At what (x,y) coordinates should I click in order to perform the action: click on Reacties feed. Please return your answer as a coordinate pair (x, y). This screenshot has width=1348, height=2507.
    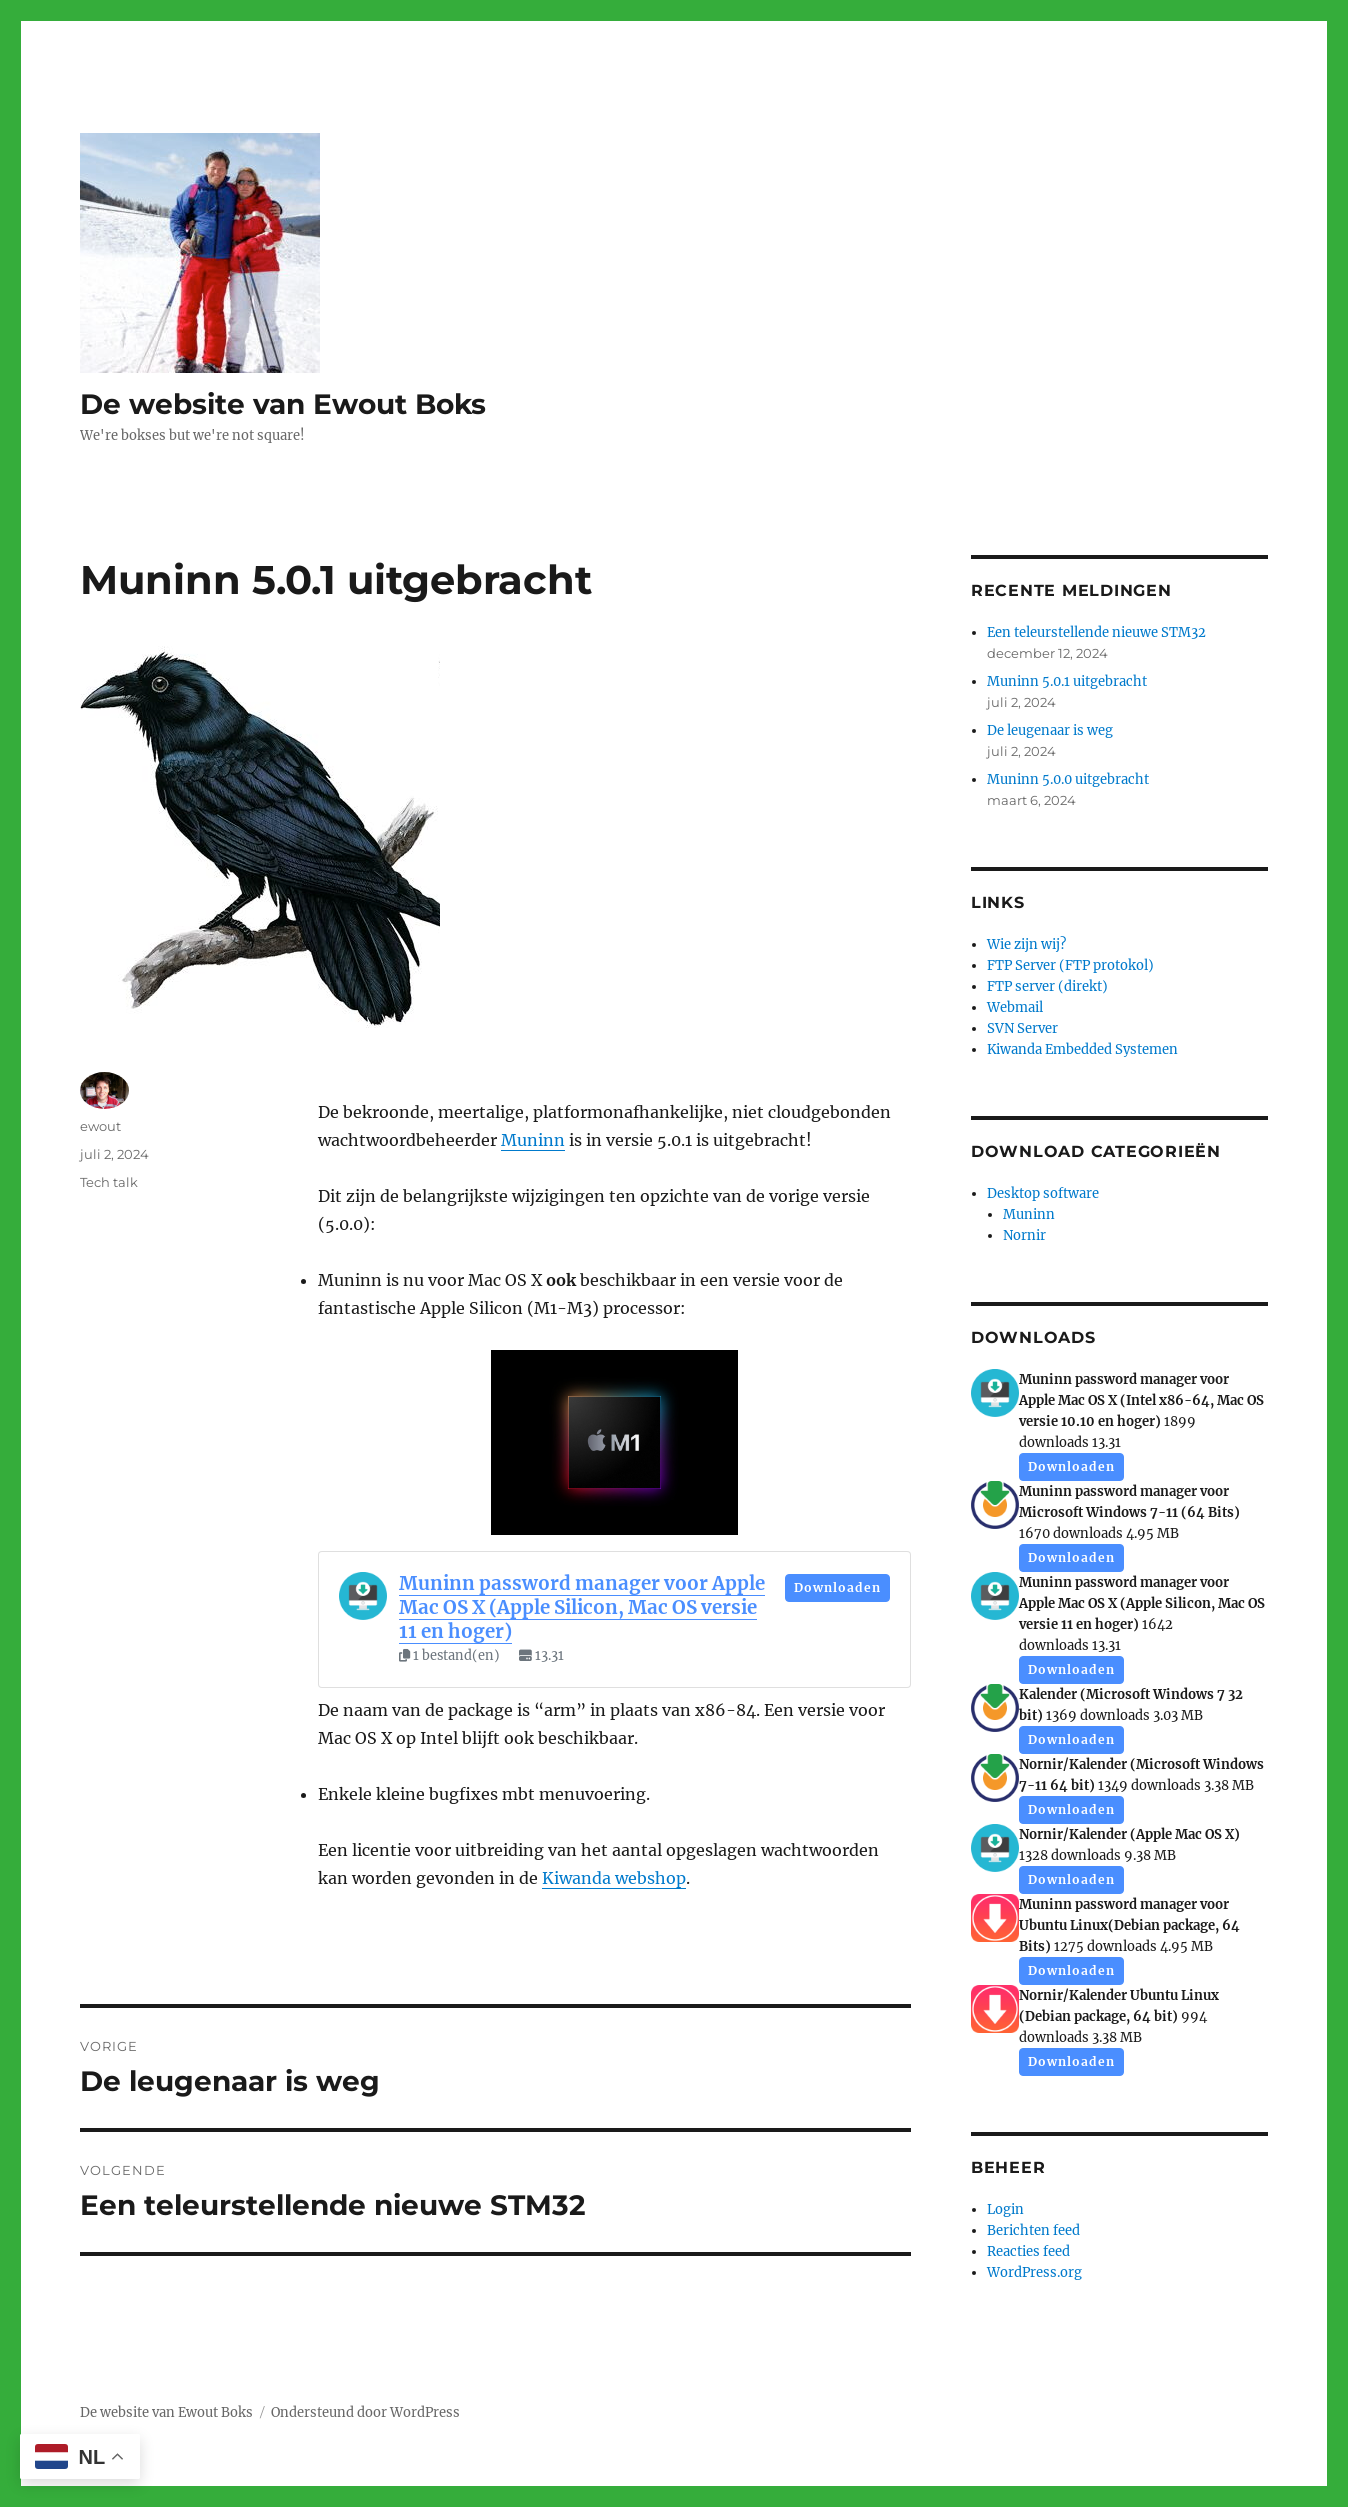
    Looking at the image, I should click on (1028, 2251).